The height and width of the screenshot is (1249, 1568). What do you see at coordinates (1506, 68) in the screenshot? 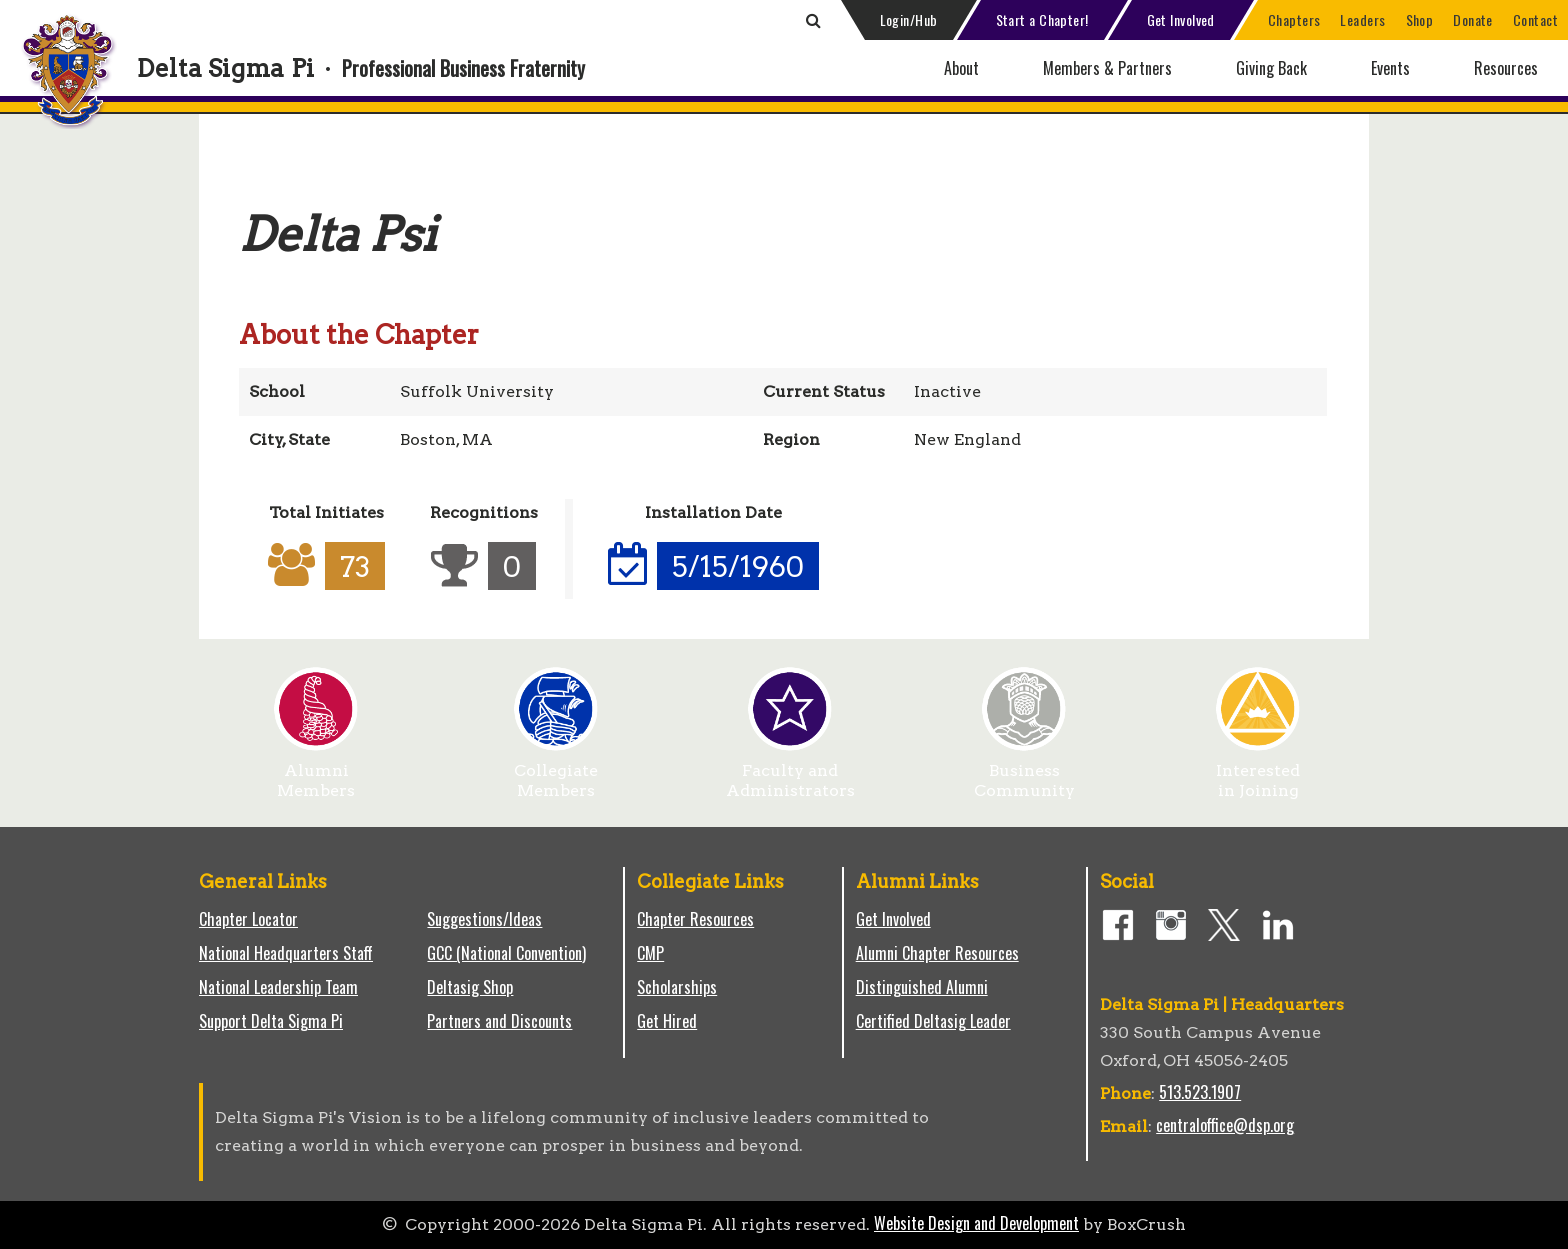
I see `Resources` at bounding box center [1506, 68].